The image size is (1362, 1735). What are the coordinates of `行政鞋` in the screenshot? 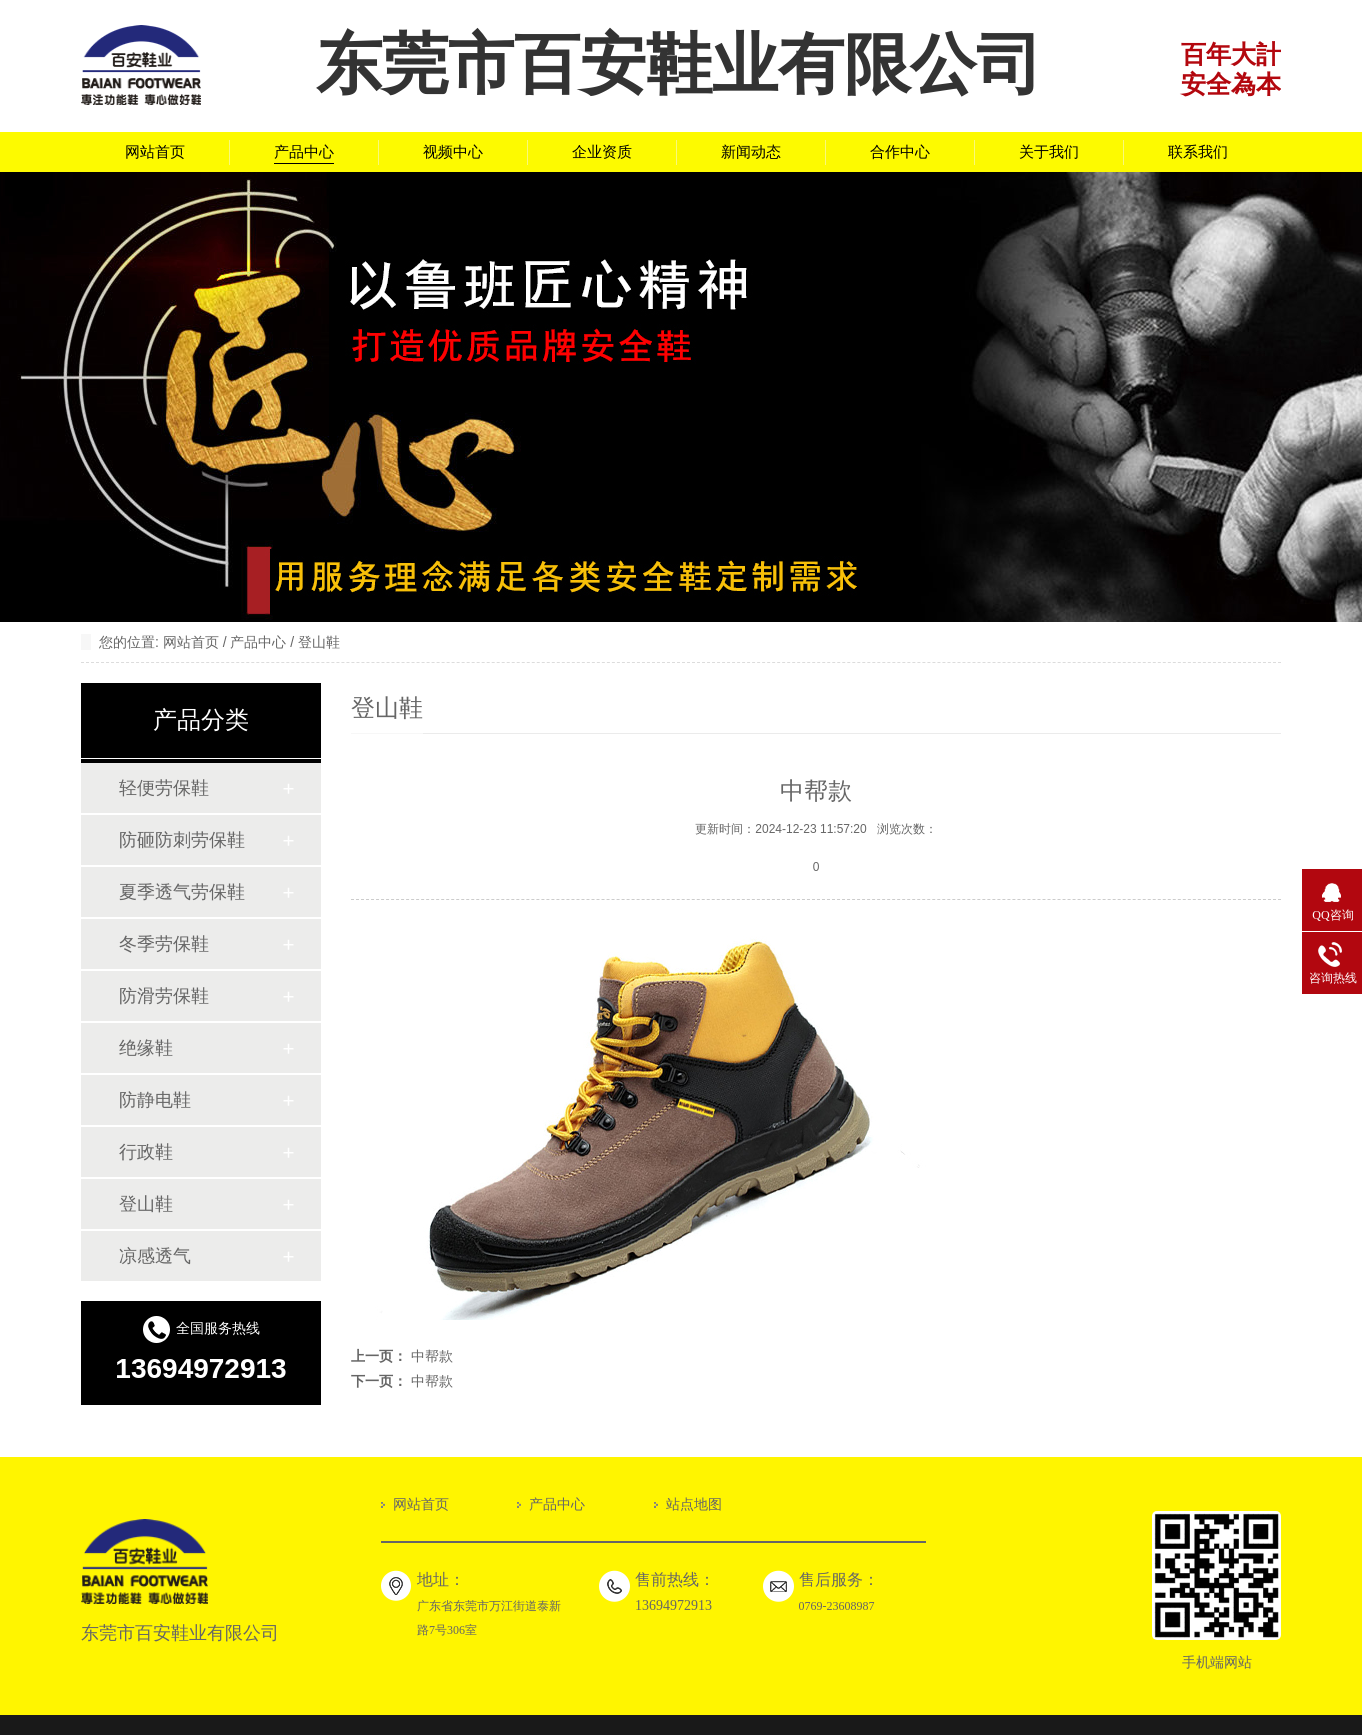 It's located at (146, 1152).